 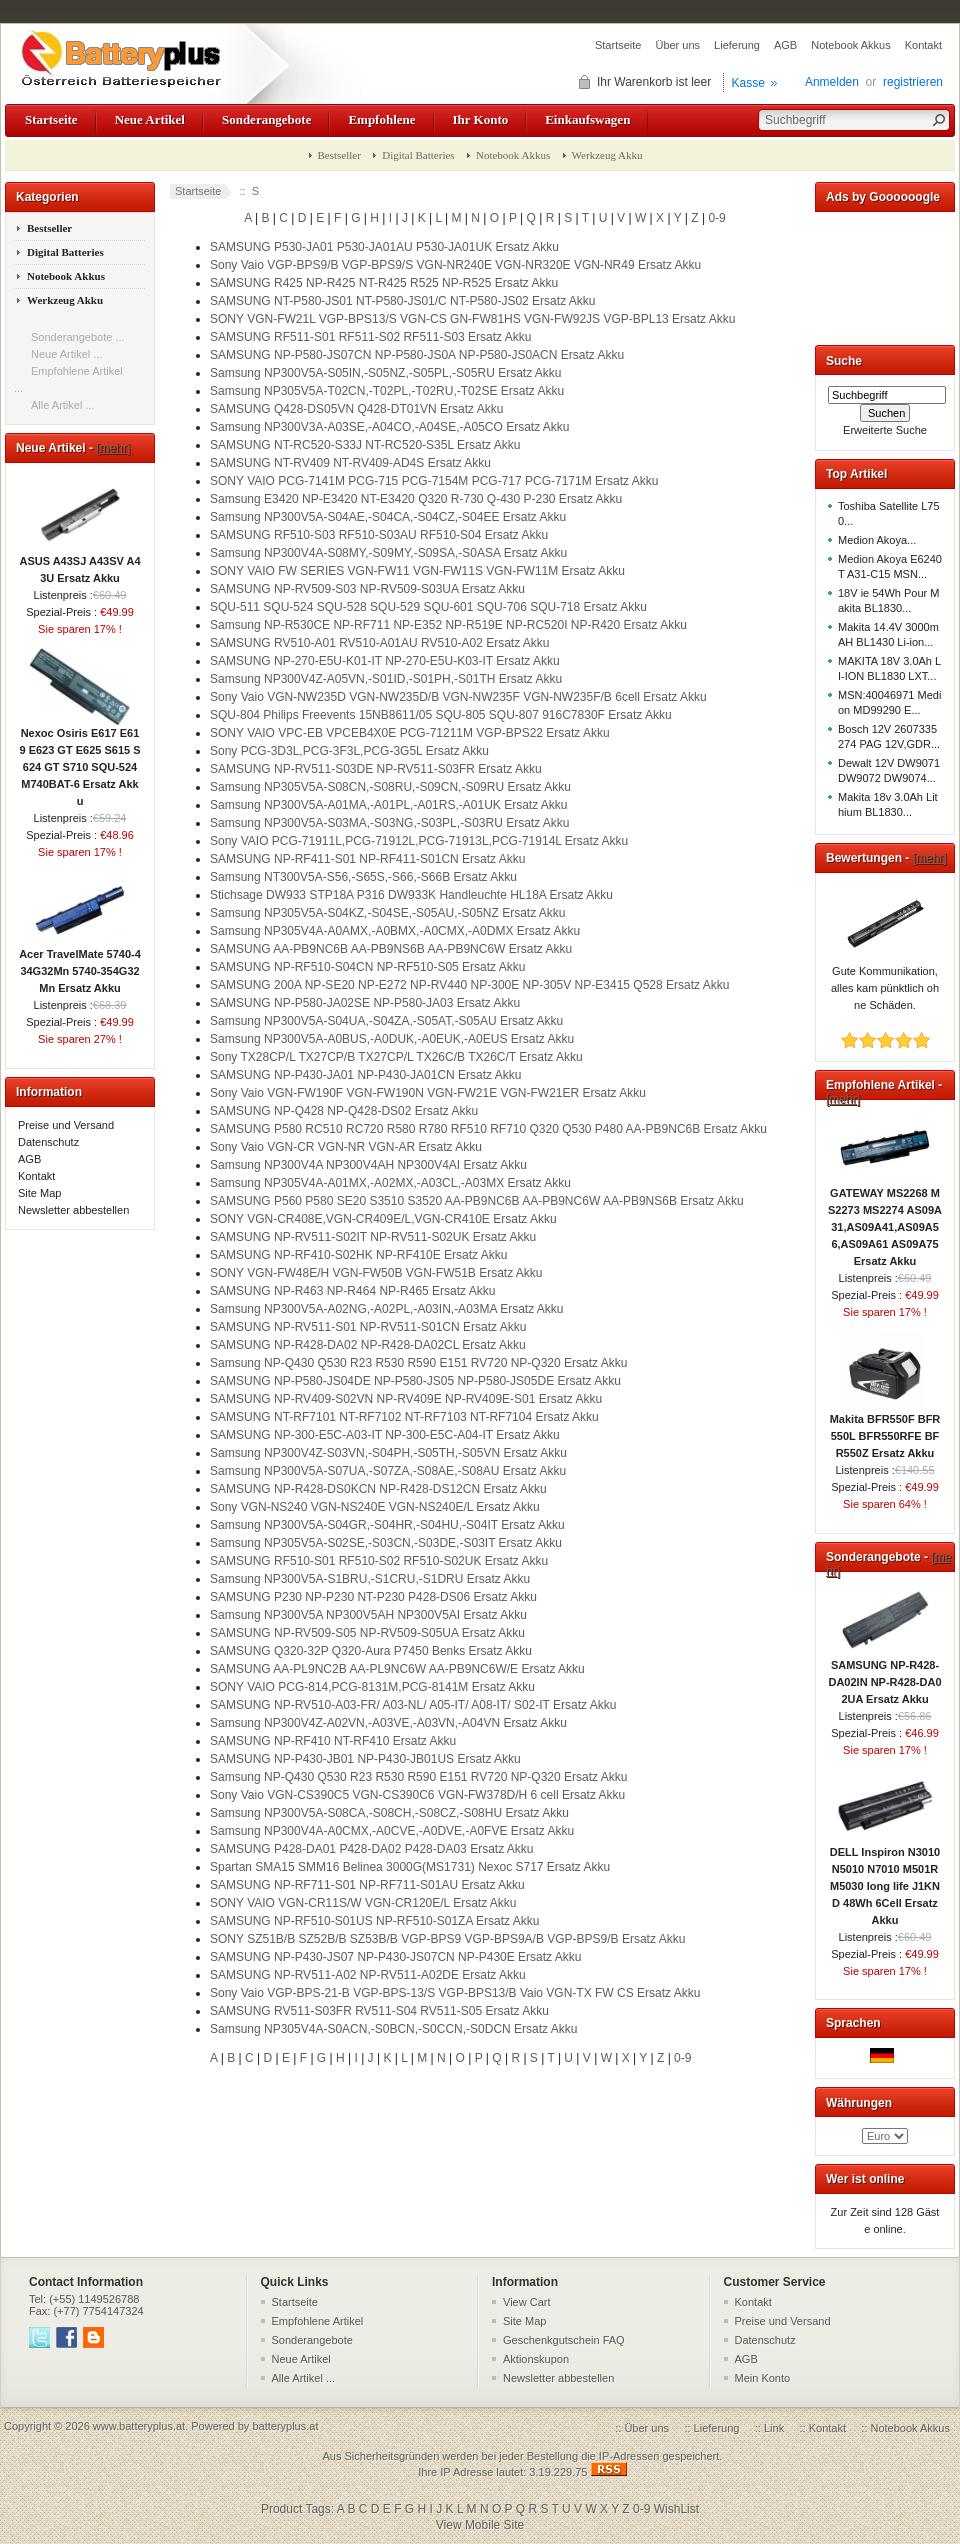 What do you see at coordinates (923, 45) in the screenshot?
I see `Kontakt` at bounding box center [923, 45].